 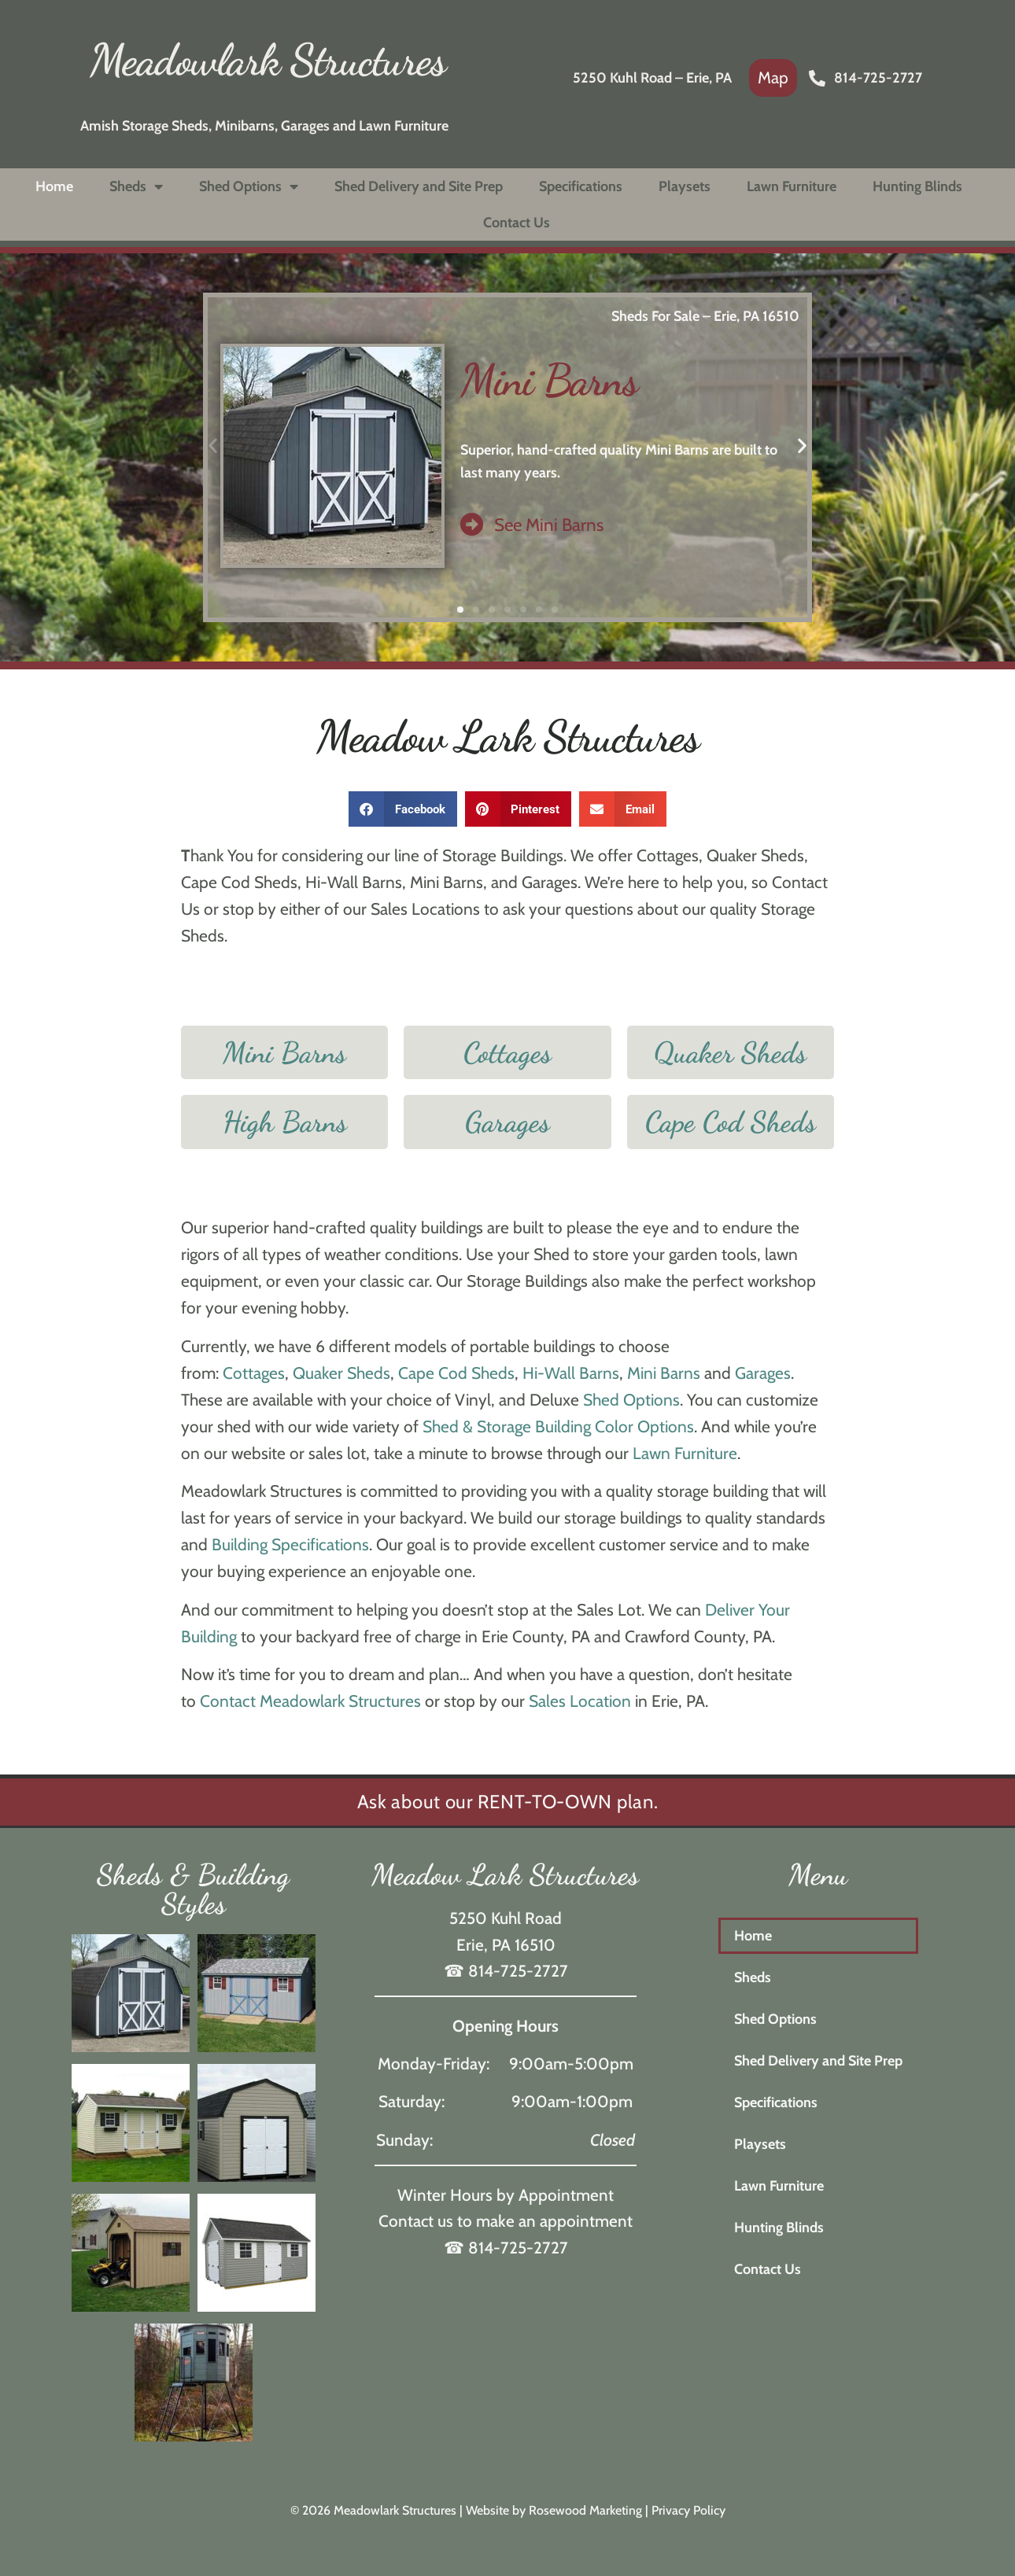 I want to click on Contact Meadowlark Structures, so click(x=310, y=1701).